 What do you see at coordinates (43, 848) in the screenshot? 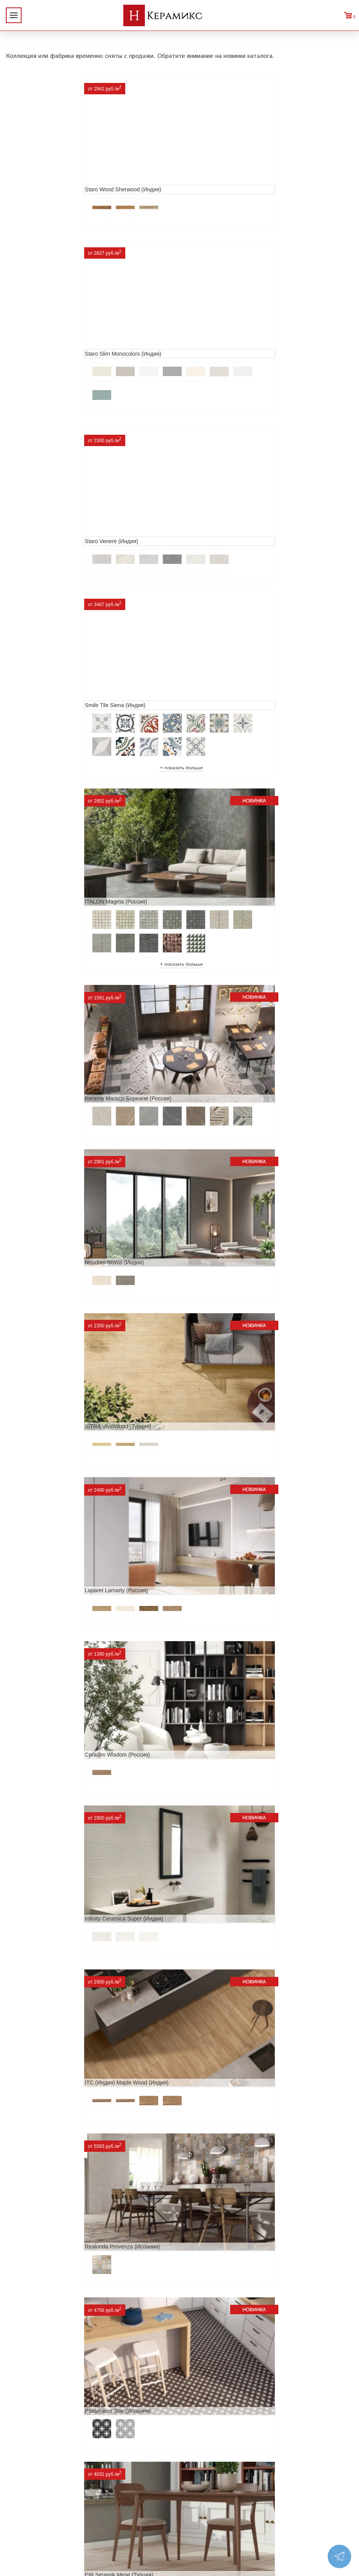
I see `Laparet Lamarty (Россия)` at bounding box center [43, 848].